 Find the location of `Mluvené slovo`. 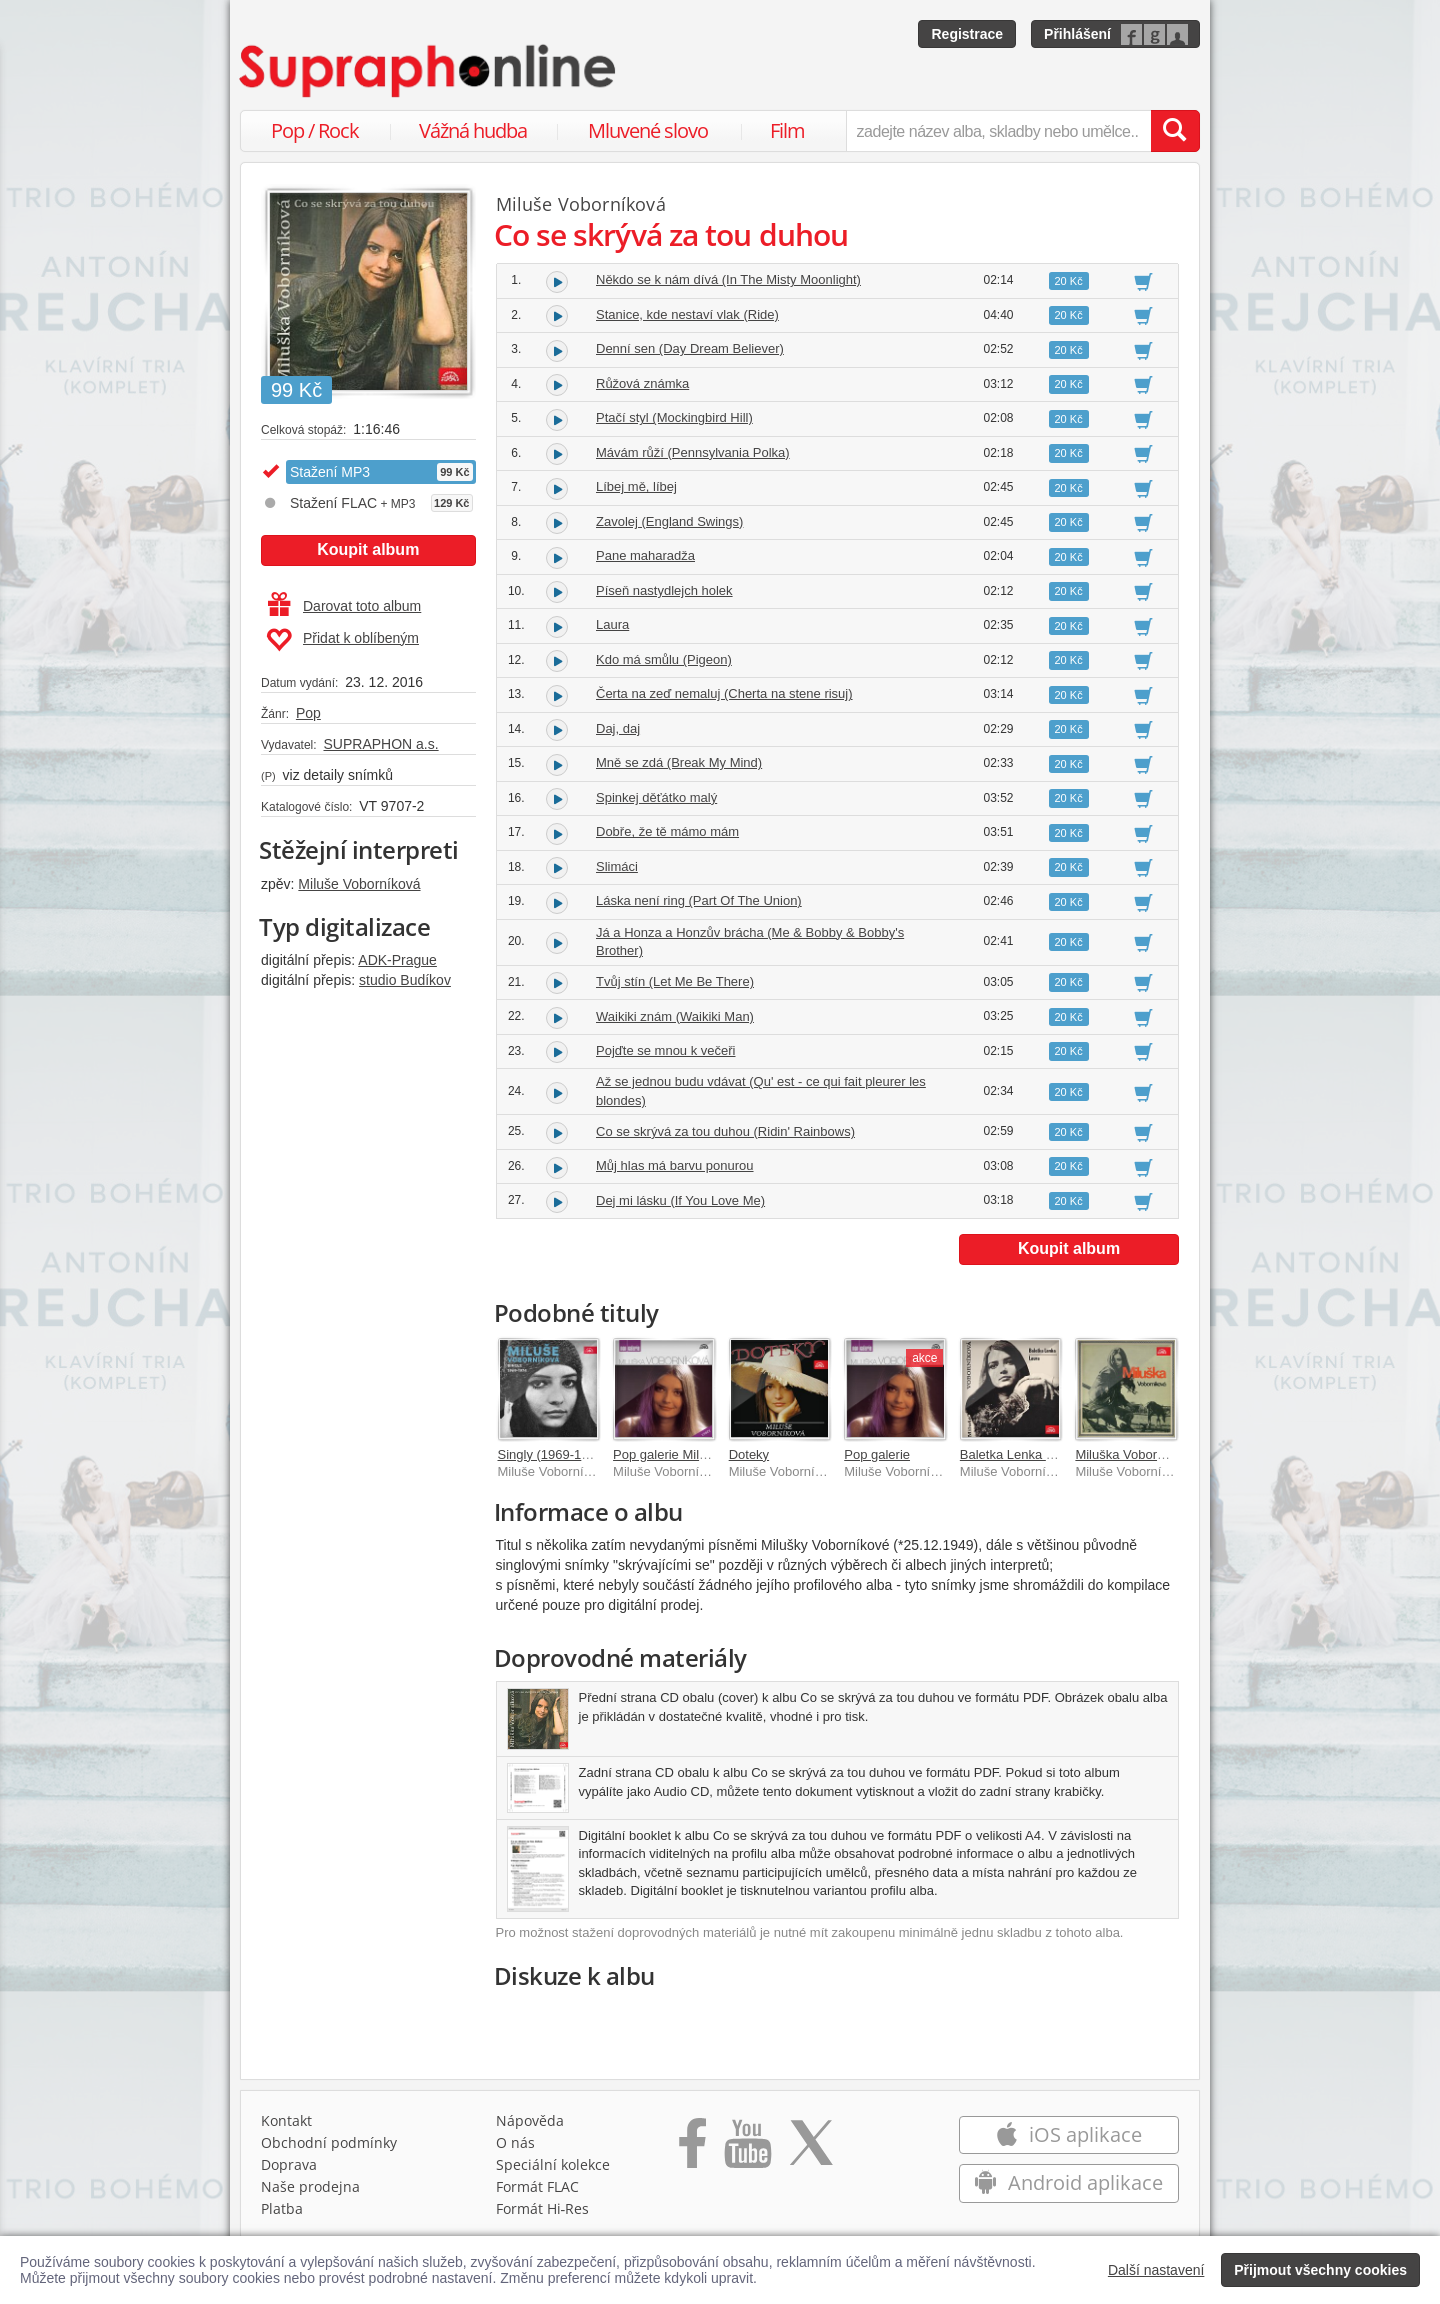

Mluvené slovo is located at coordinates (648, 130).